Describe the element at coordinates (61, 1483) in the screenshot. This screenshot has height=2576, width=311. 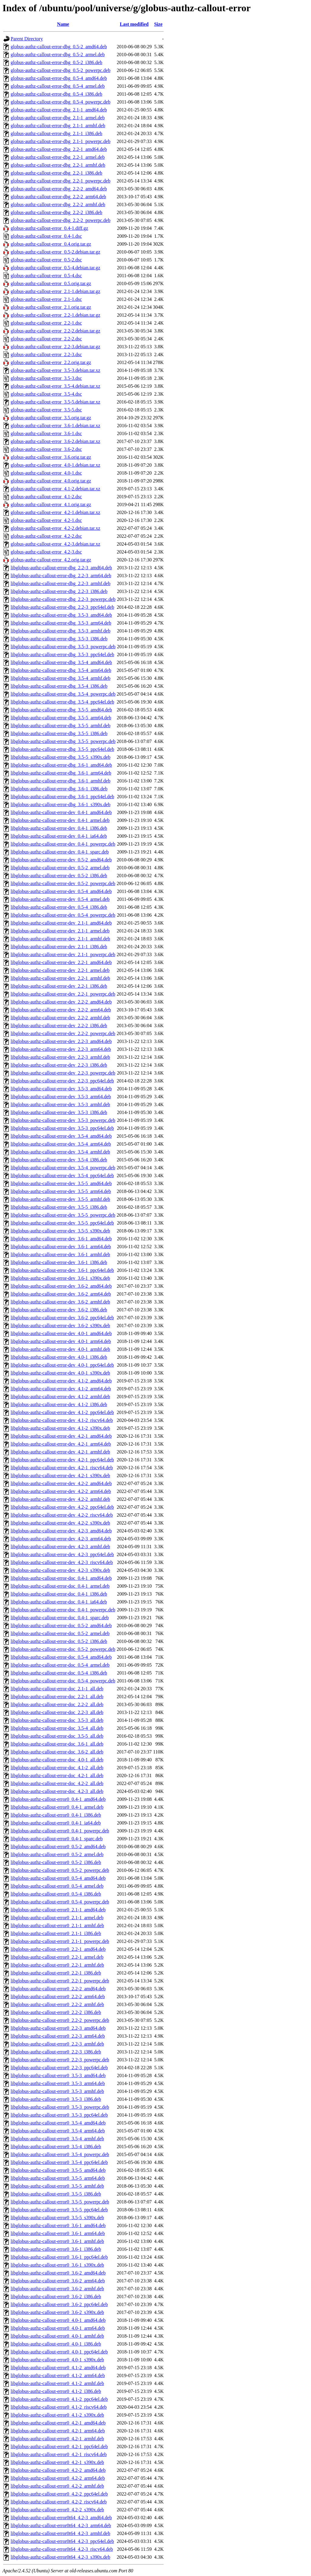
I see `libglobus-authz-callout-error-dev_4.2-2_amd64.deb` at that location.